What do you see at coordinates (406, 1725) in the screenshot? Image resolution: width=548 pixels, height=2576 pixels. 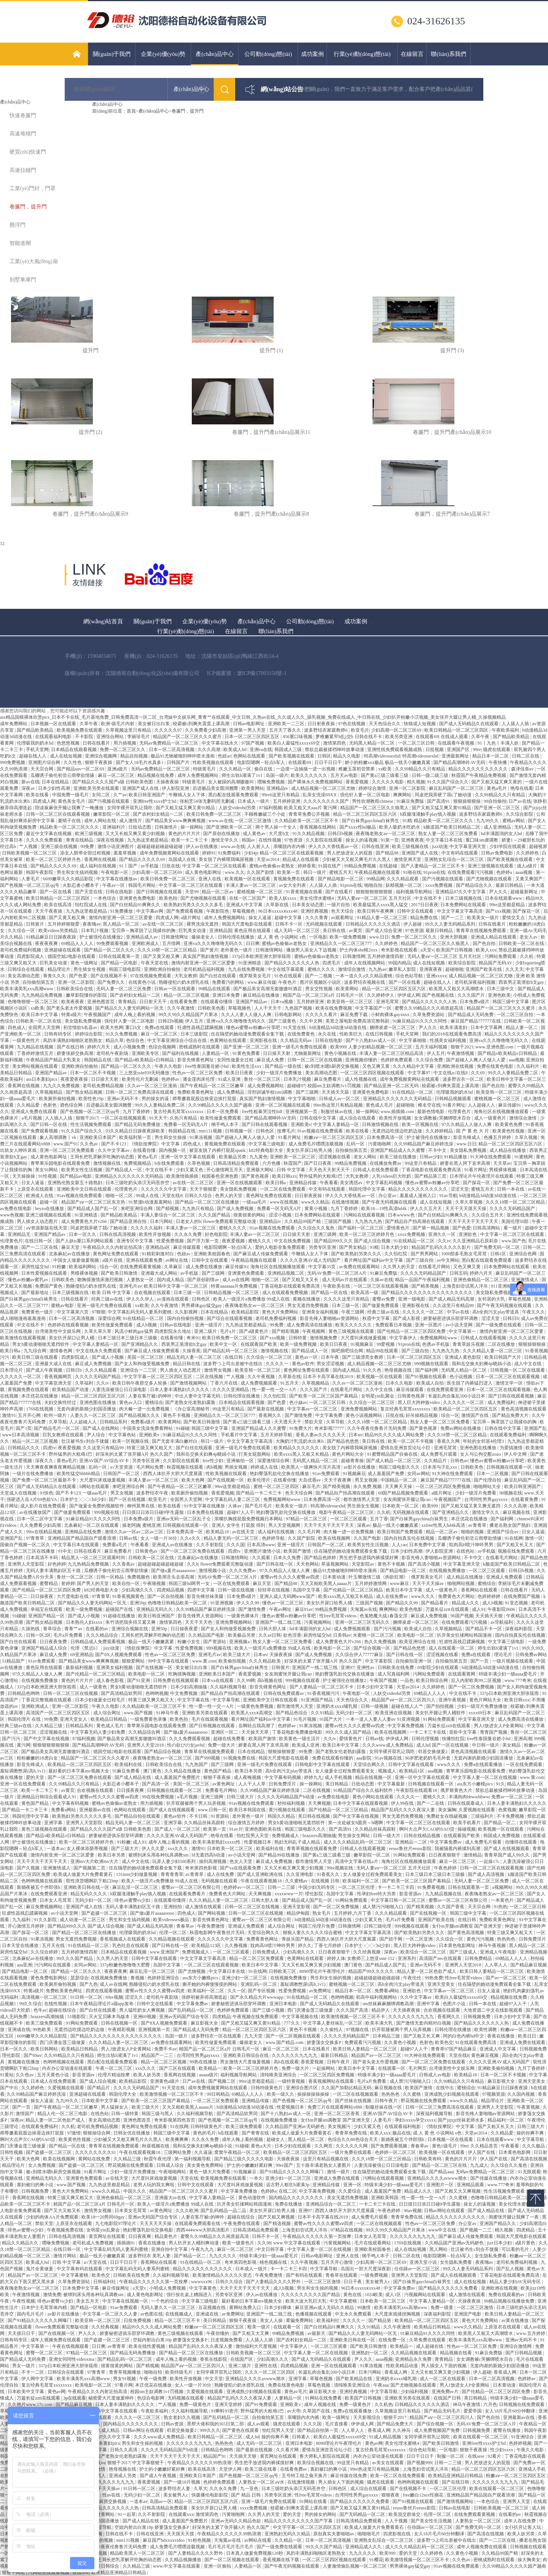 I see `中文字幕免费视频` at bounding box center [406, 1725].